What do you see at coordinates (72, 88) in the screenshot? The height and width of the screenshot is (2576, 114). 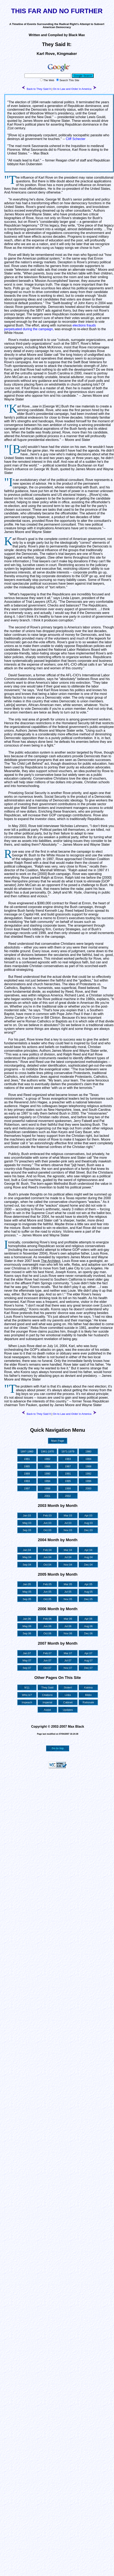 I see `On to Law and Order in America` at bounding box center [72, 88].